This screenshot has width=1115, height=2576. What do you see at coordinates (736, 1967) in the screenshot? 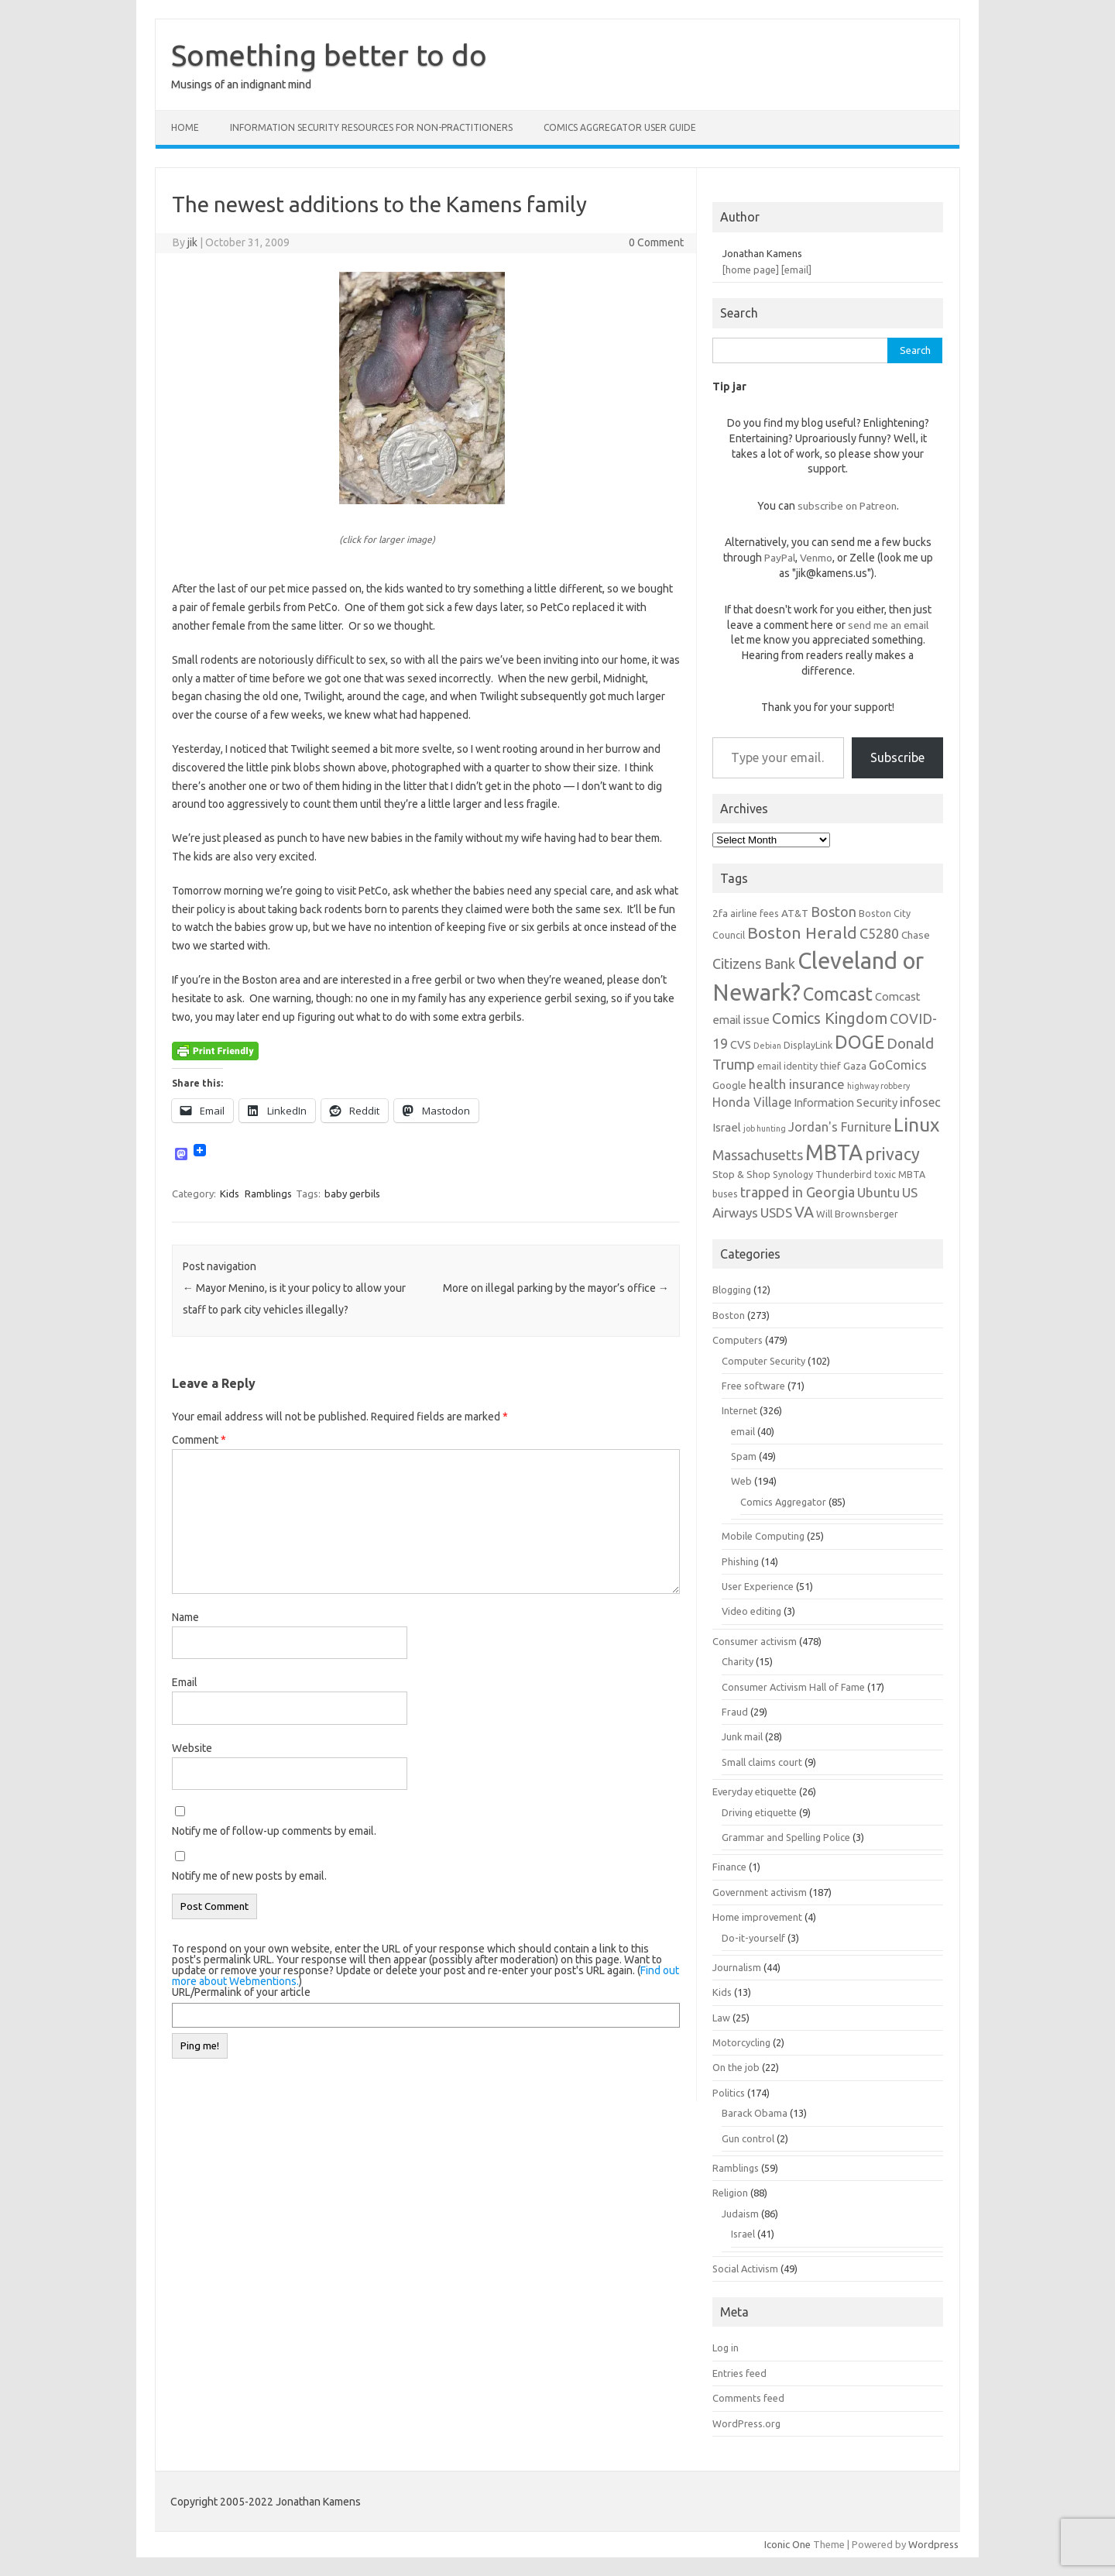
I see `Journalism` at bounding box center [736, 1967].